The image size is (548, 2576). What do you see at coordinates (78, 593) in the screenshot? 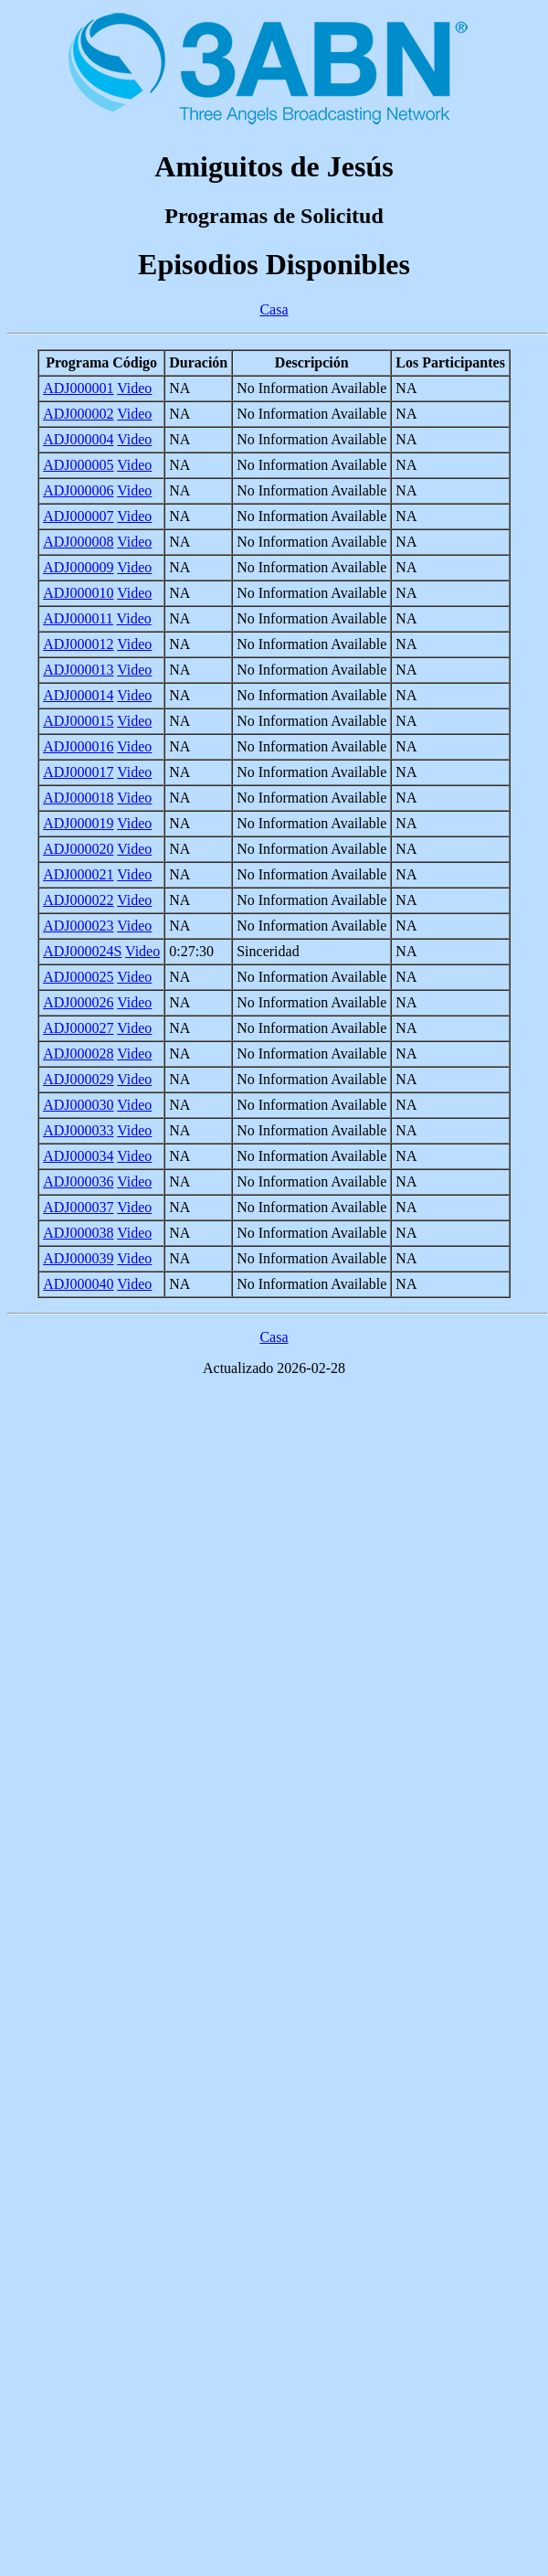
I see `ADJ000010` at bounding box center [78, 593].